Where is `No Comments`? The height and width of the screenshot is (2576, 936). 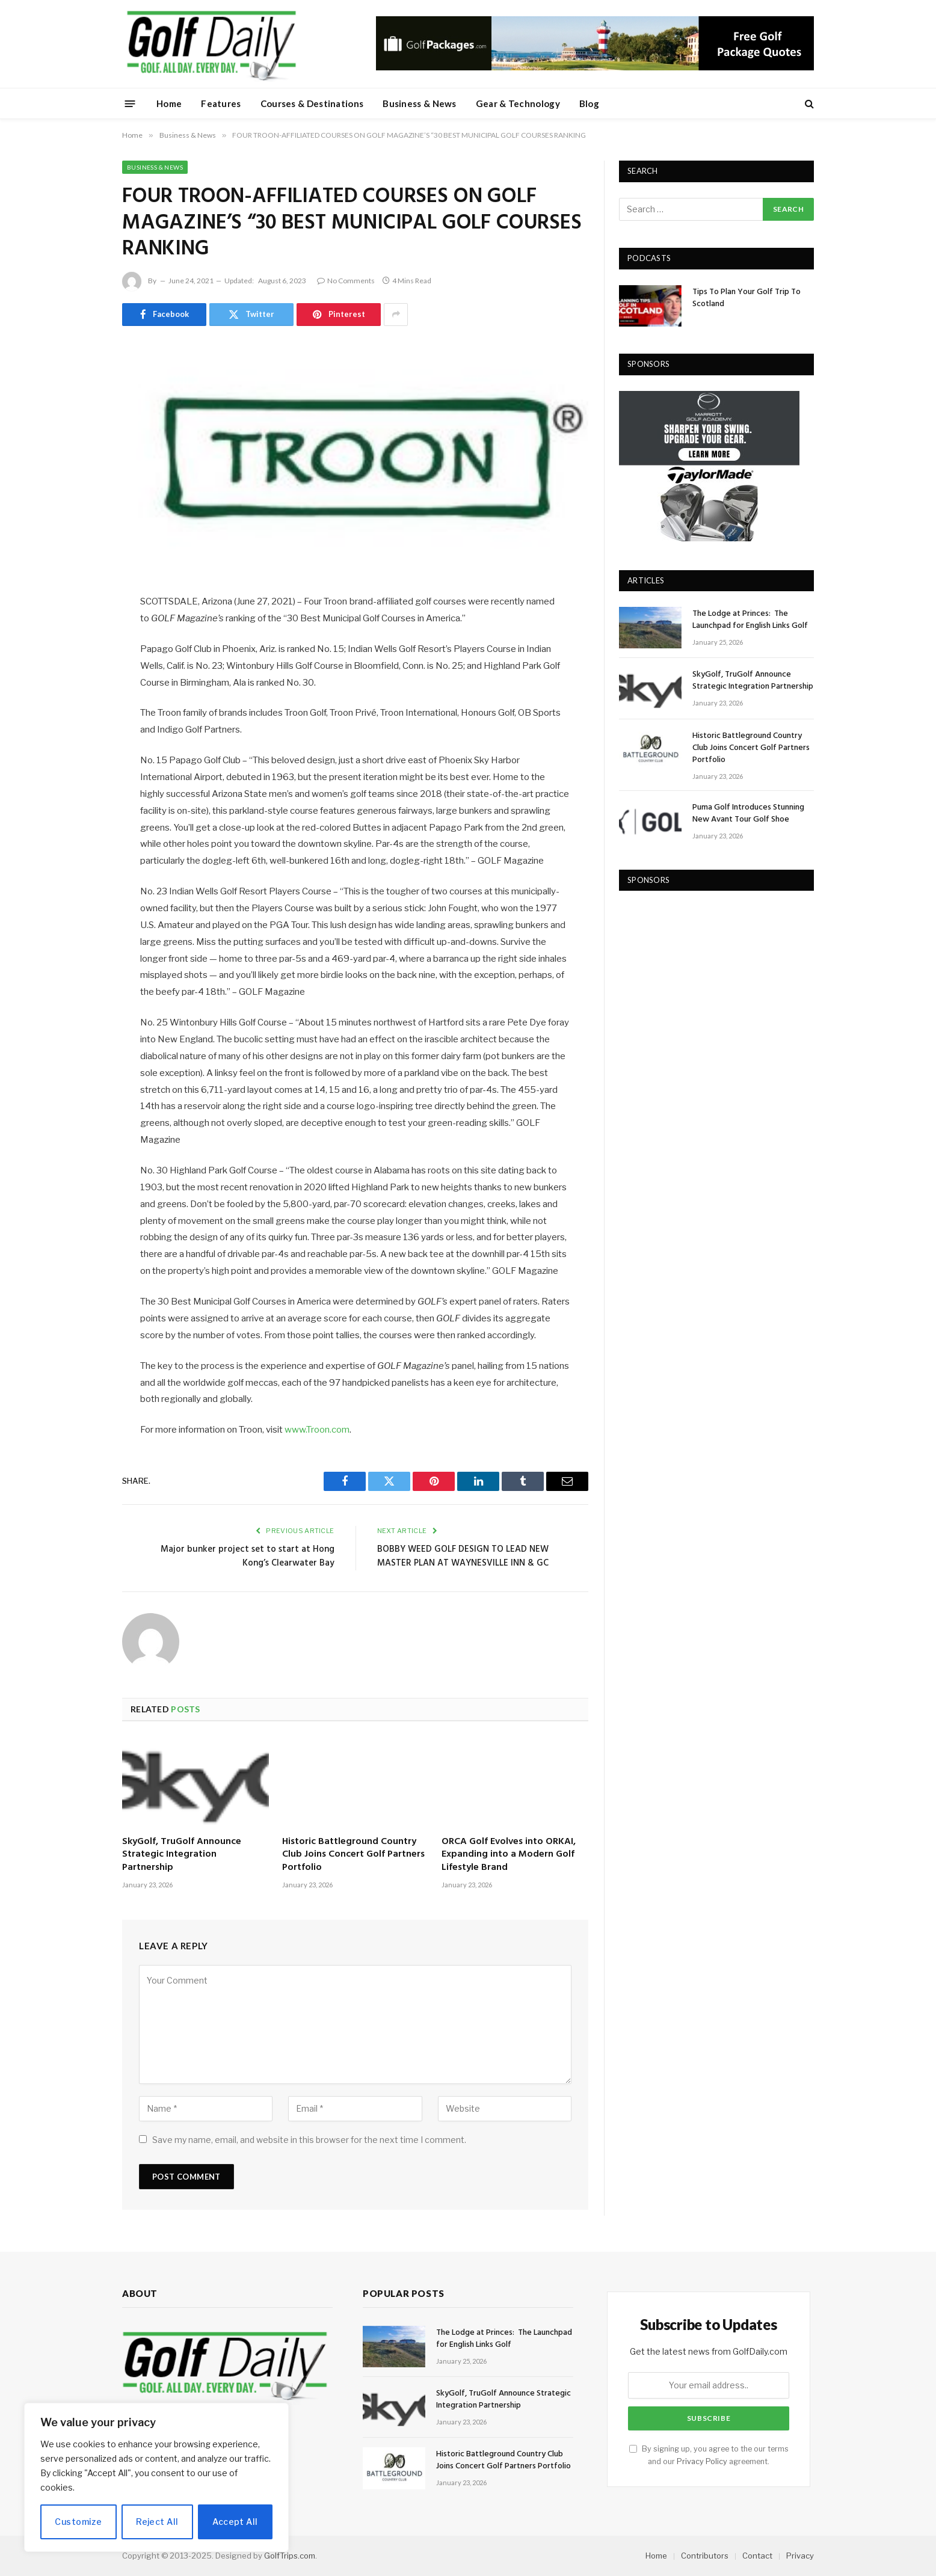
No Comments is located at coordinates (346, 280).